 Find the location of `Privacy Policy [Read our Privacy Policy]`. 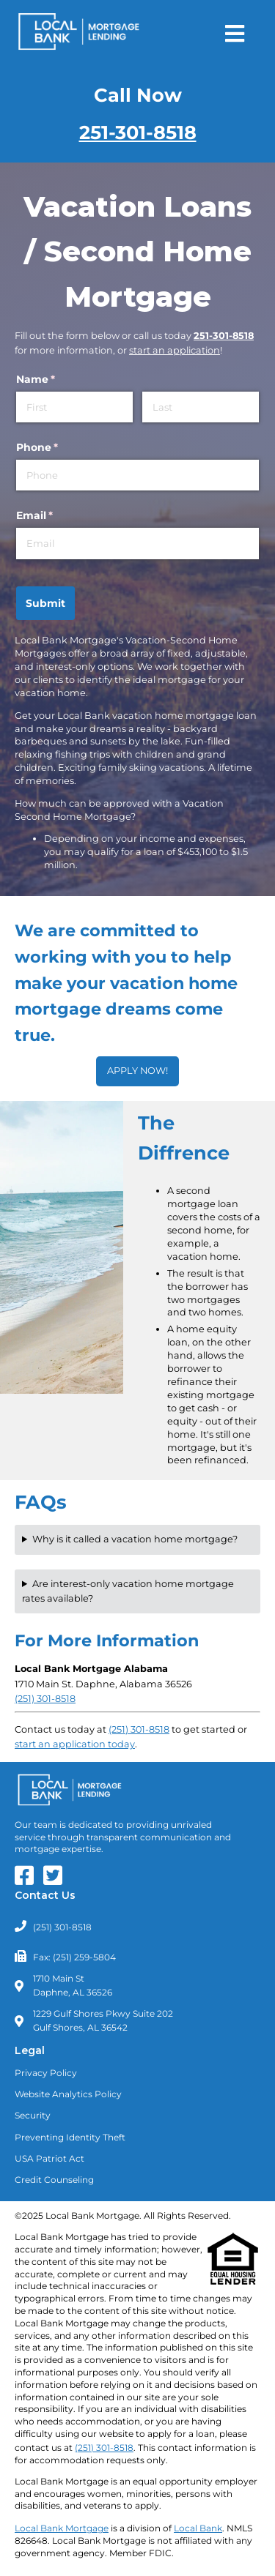

Privacy Policy [Read our Privacy Policy] is located at coordinates (46, 2072).